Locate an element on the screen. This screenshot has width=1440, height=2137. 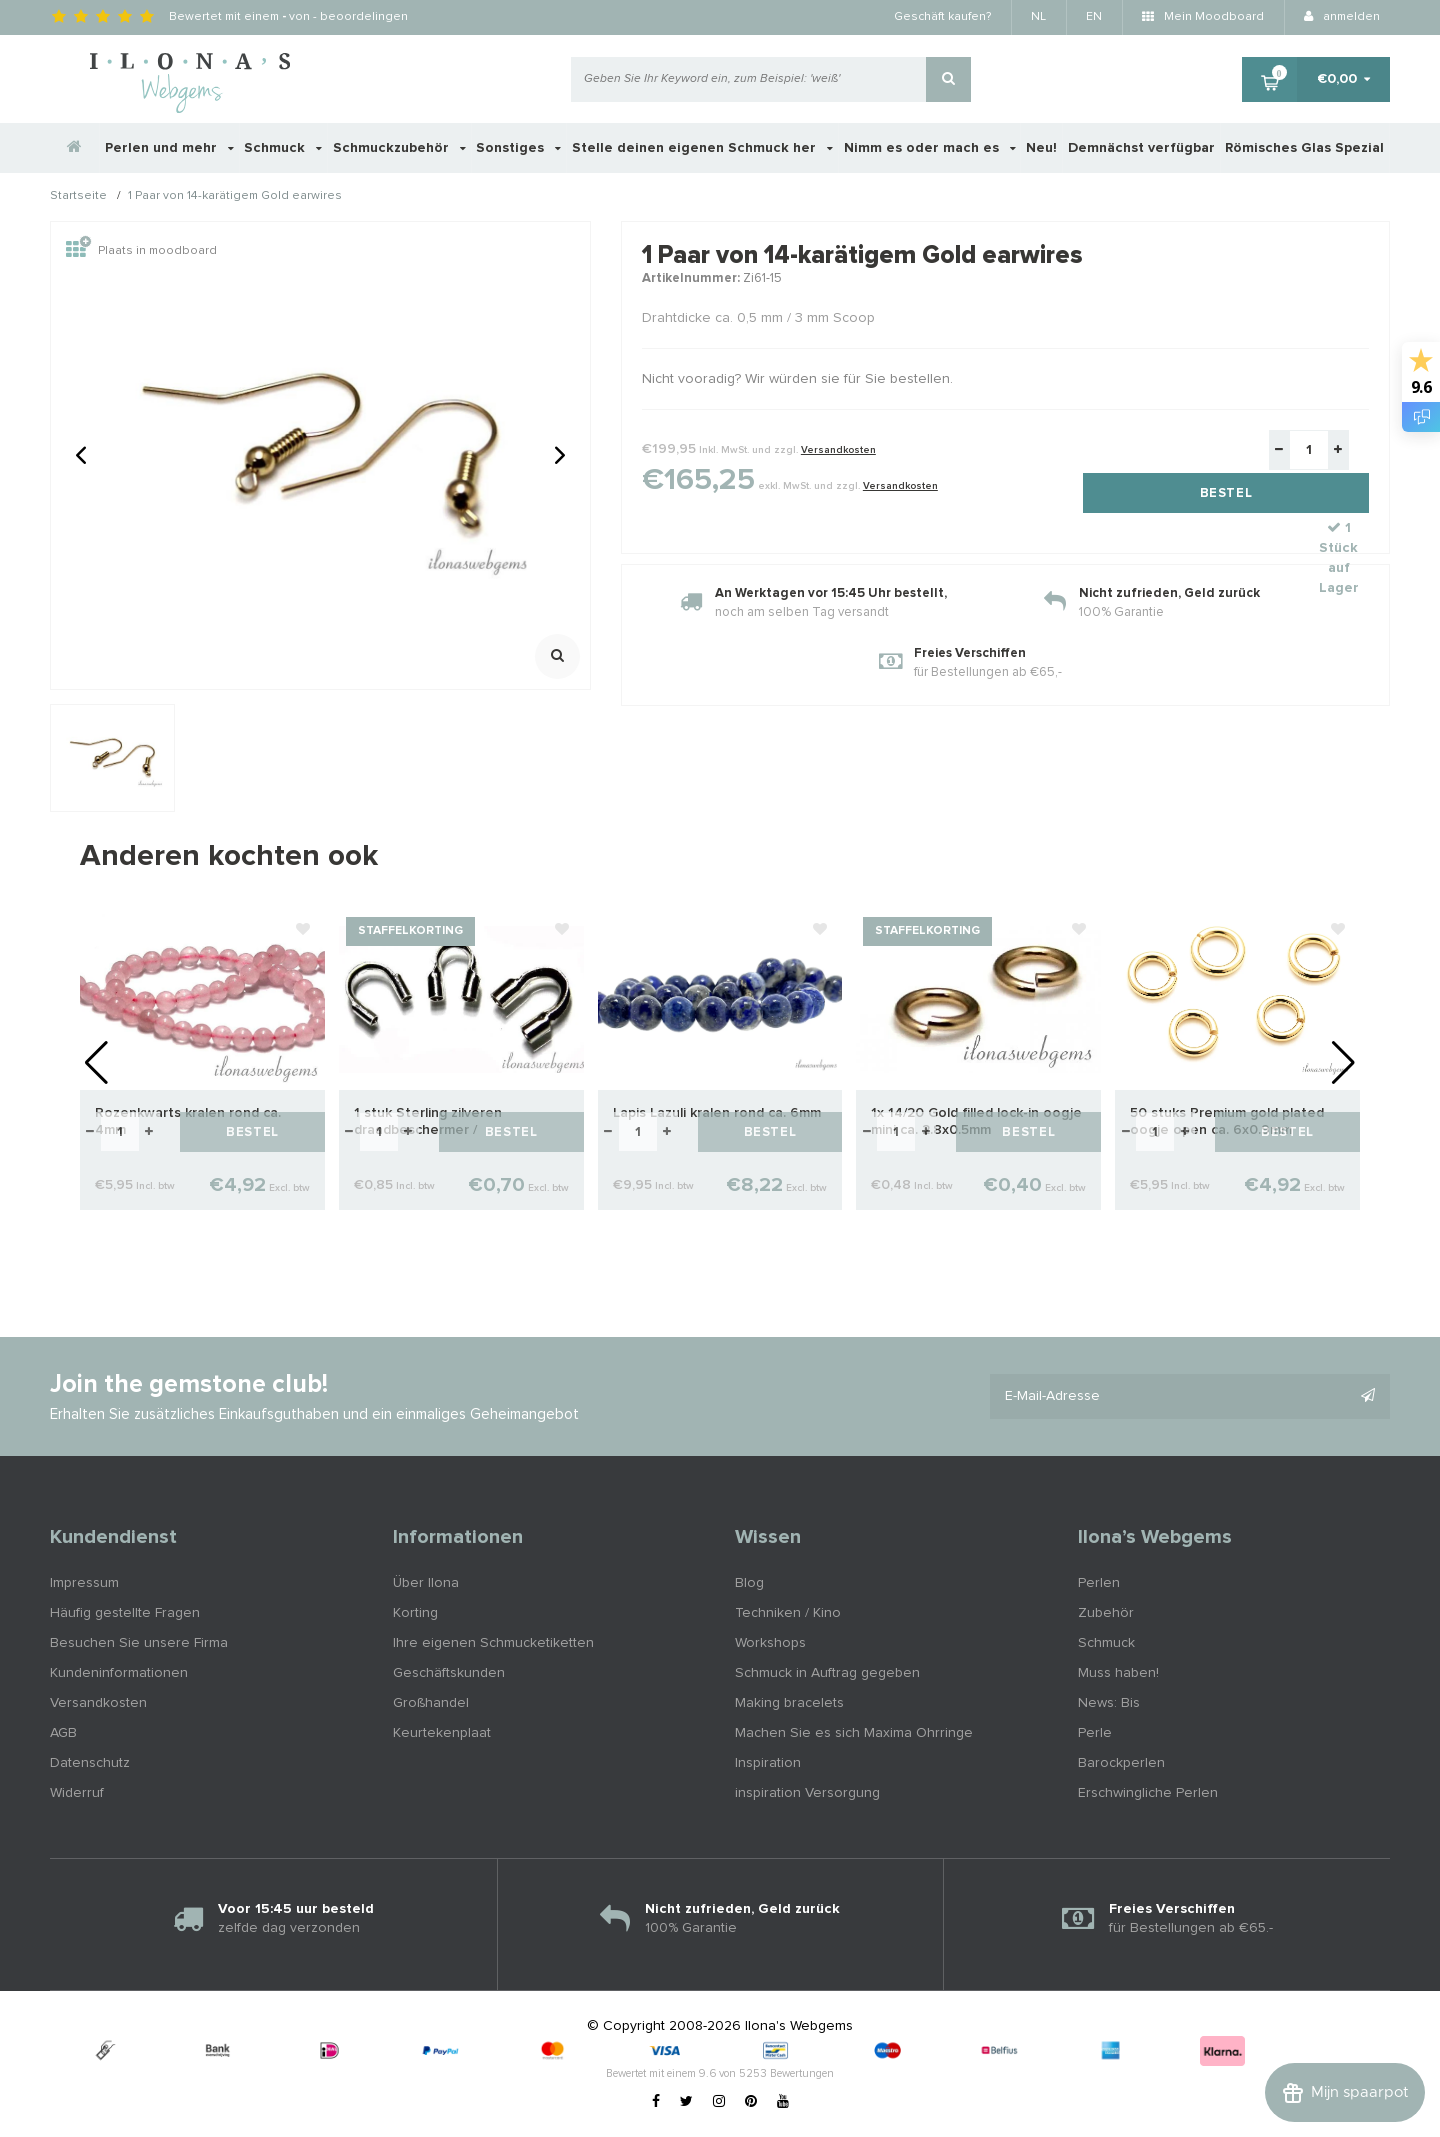
Perlen und mehr is located at coordinates (169, 148).